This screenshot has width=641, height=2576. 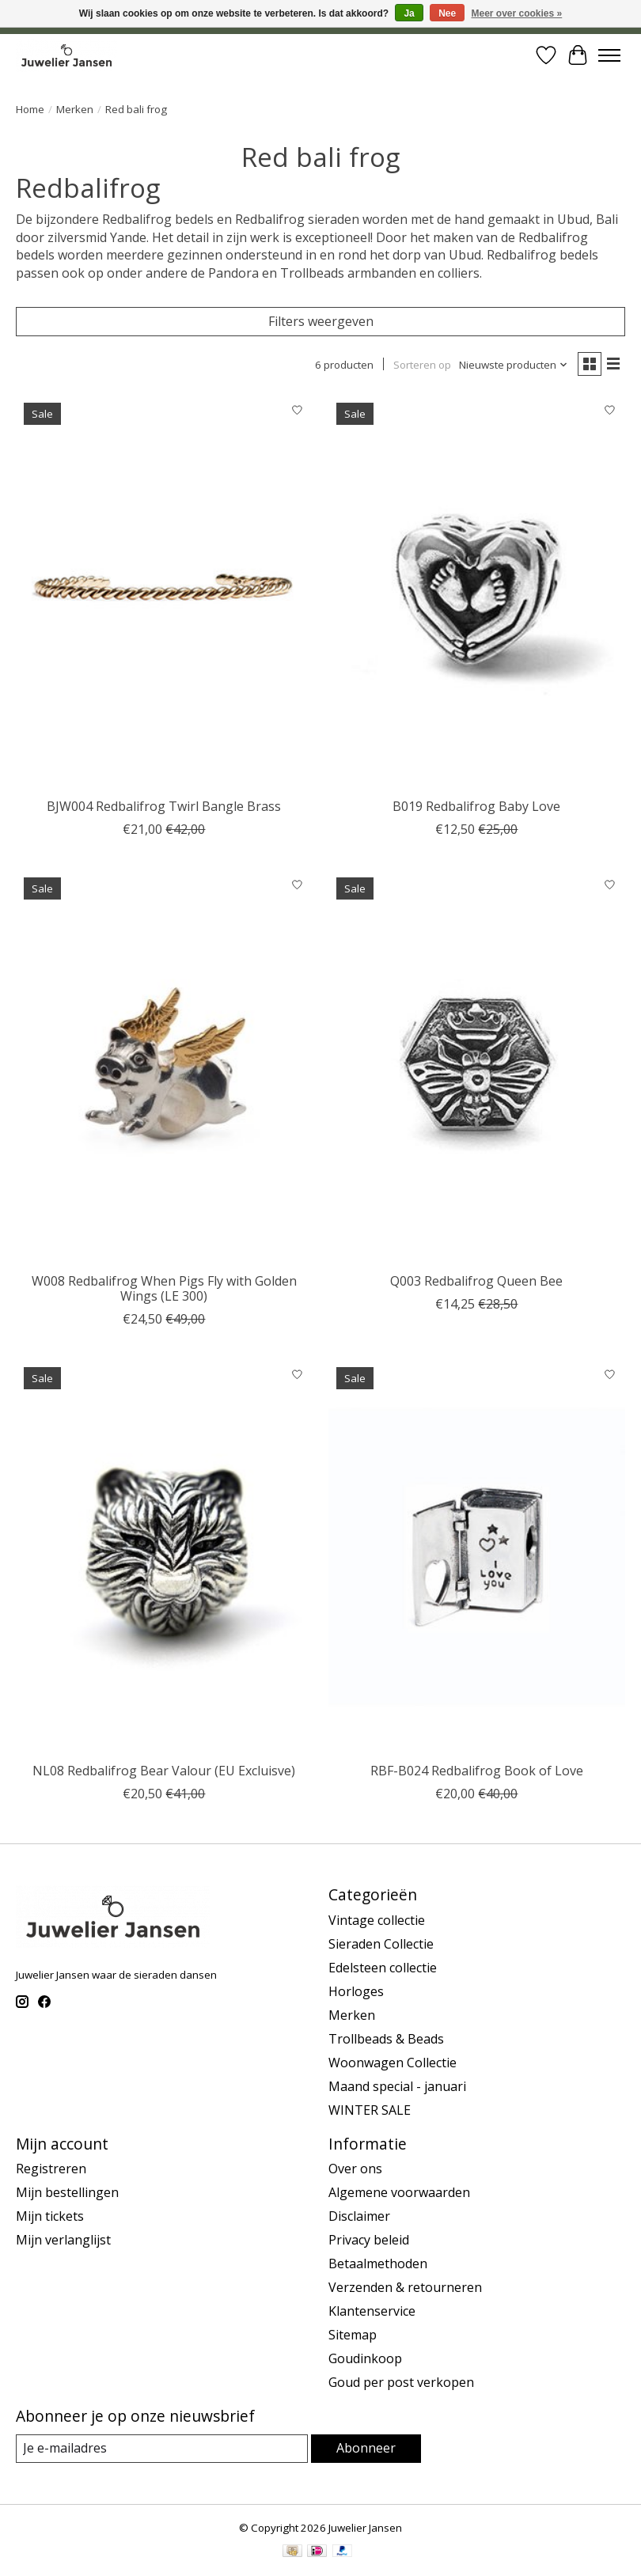 What do you see at coordinates (377, 2263) in the screenshot?
I see `Betaalmethoden` at bounding box center [377, 2263].